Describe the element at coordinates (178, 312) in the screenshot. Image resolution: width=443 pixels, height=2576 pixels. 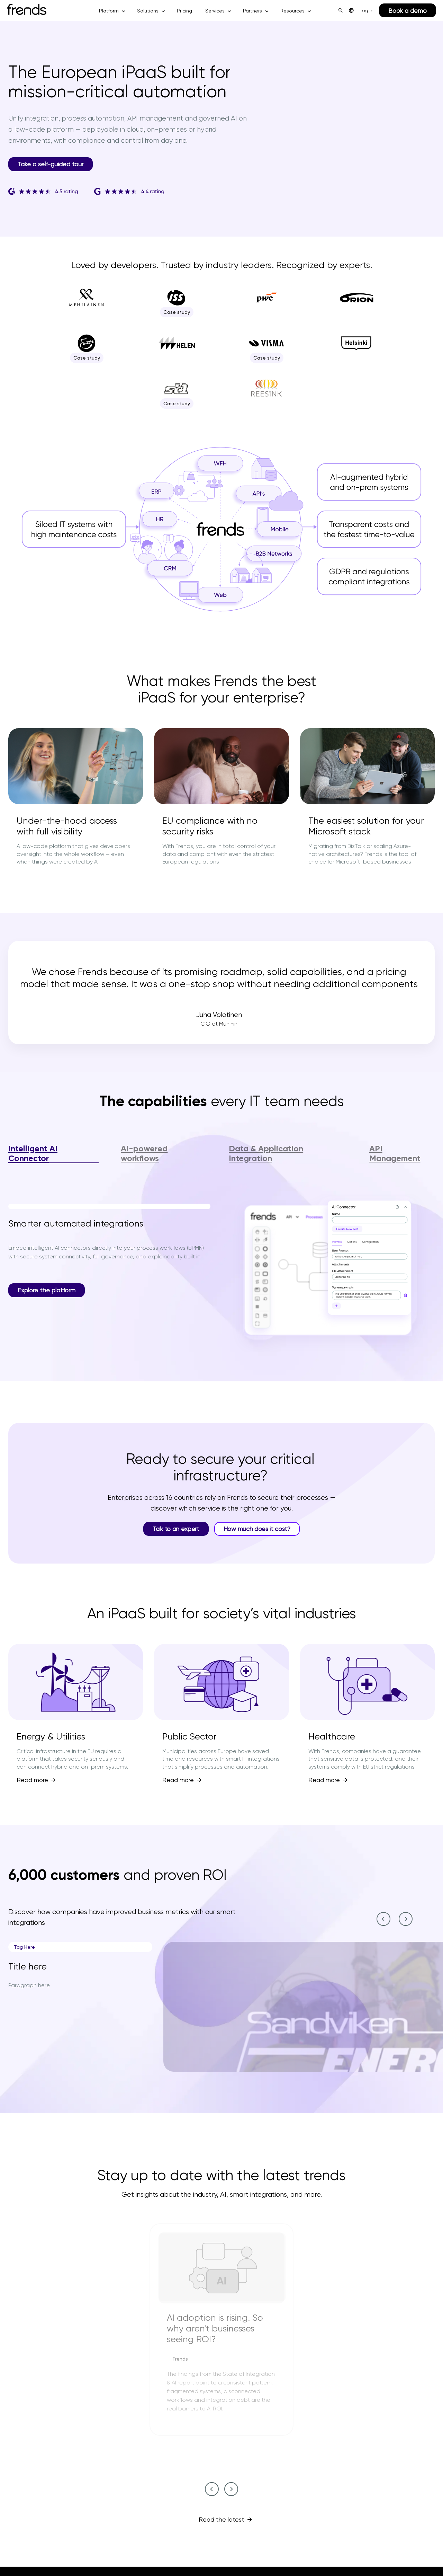
I see `Case study [Case study--2]` at that location.